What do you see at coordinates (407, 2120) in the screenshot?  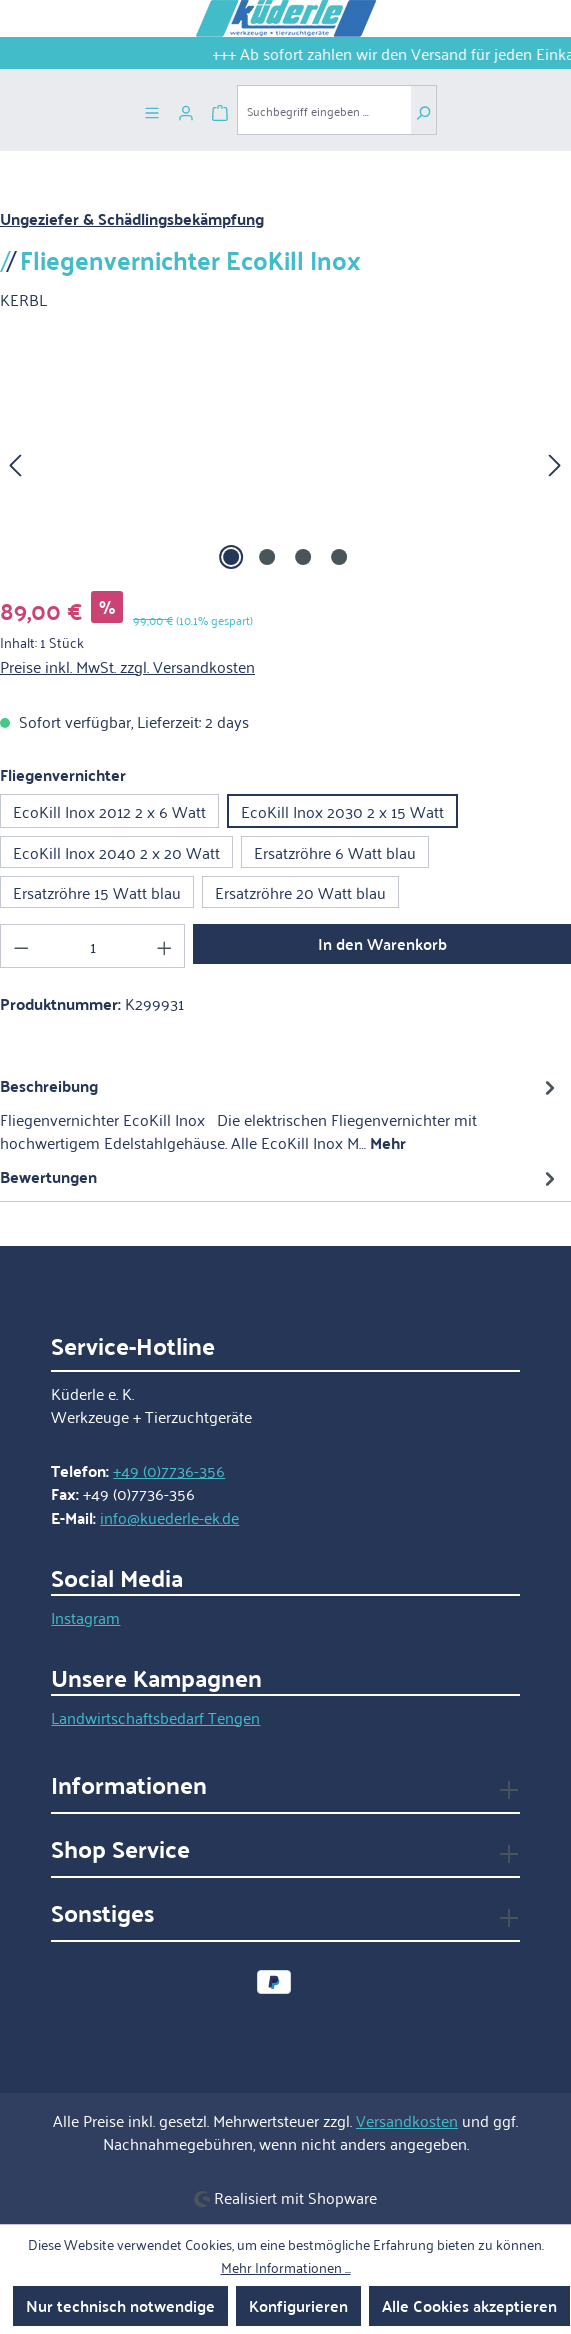 I see `Versandkosten` at bounding box center [407, 2120].